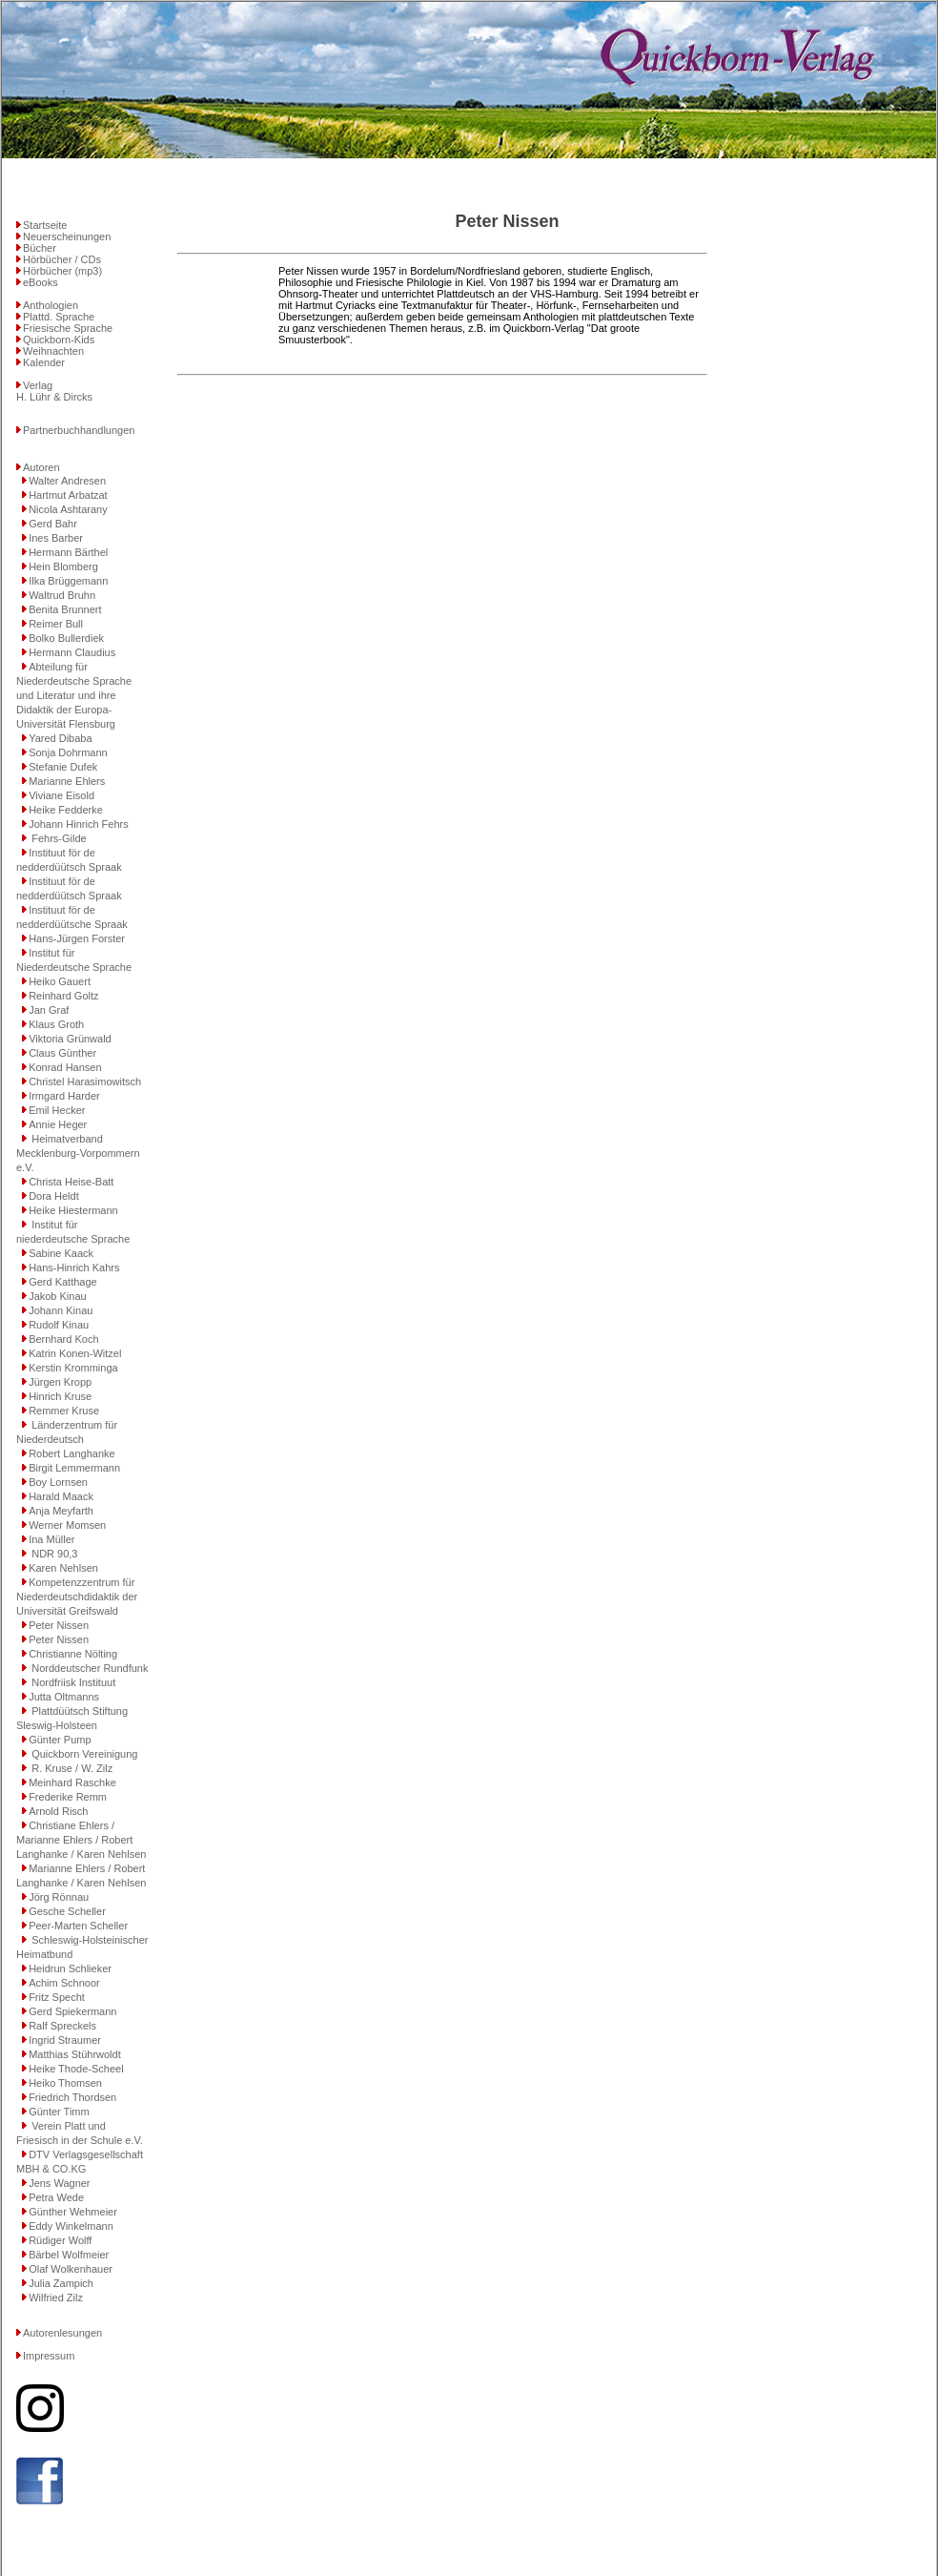 This screenshot has width=938, height=2576. What do you see at coordinates (64, 1983) in the screenshot?
I see `Achim Schnoor` at bounding box center [64, 1983].